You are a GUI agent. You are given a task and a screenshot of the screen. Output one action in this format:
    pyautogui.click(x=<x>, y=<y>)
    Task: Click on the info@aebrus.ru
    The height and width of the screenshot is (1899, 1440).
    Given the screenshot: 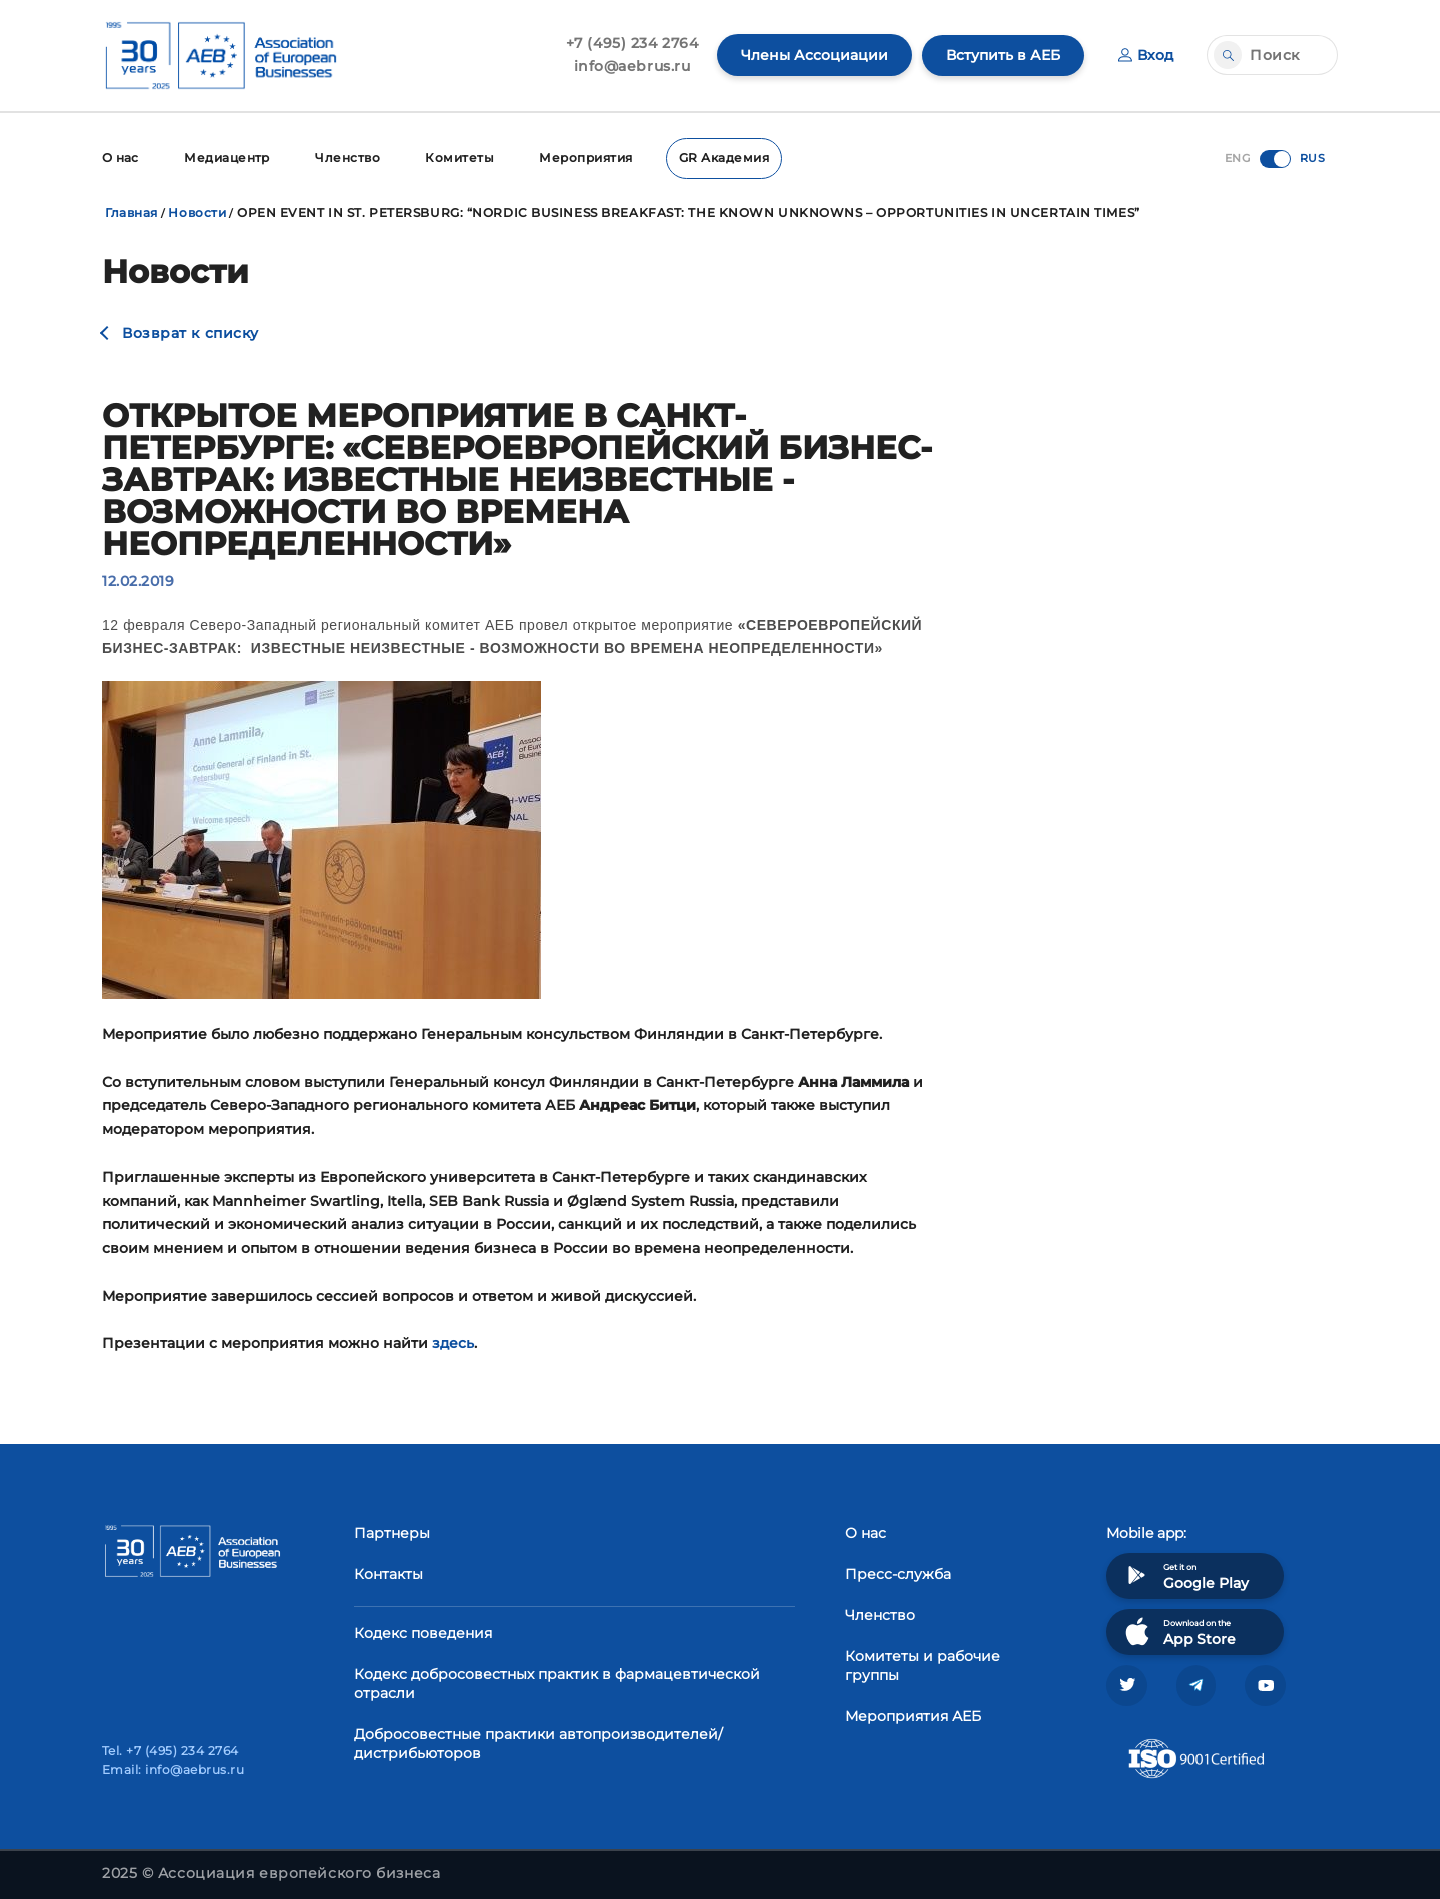 What is the action you would take?
    pyautogui.click(x=632, y=66)
    